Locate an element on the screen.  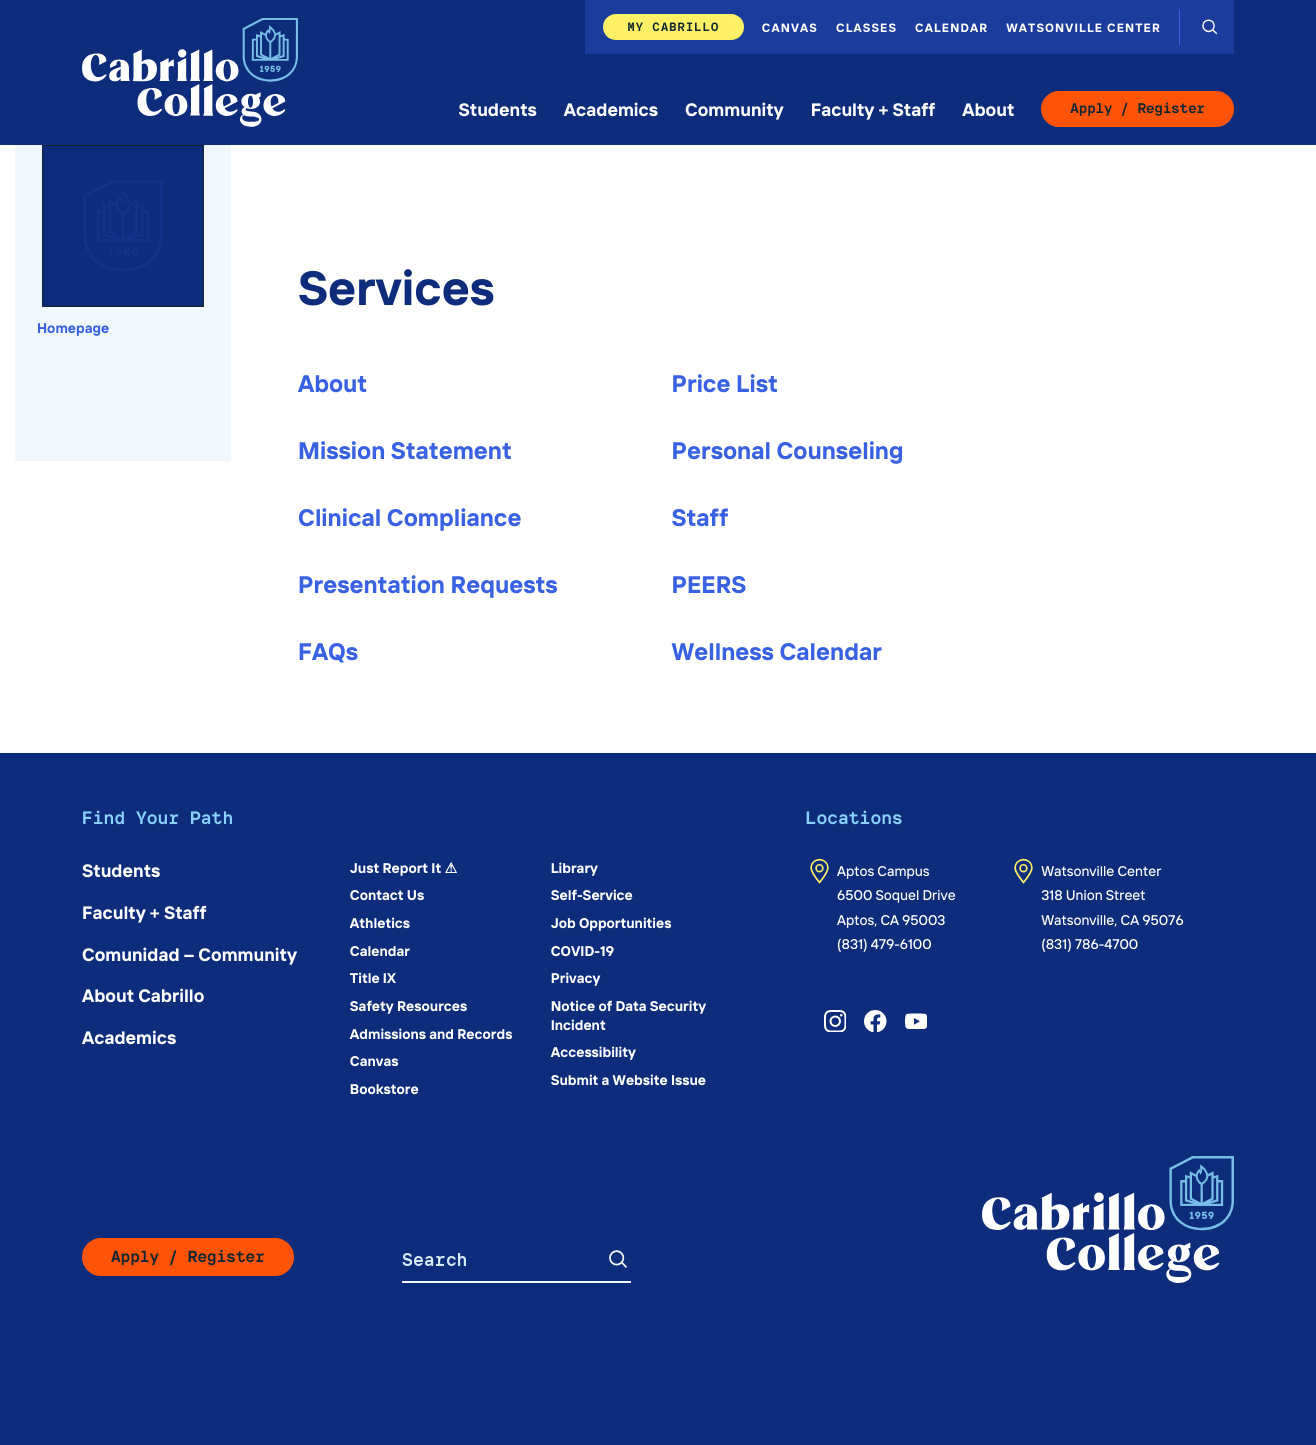
Students is located at coordinates (498, 108).